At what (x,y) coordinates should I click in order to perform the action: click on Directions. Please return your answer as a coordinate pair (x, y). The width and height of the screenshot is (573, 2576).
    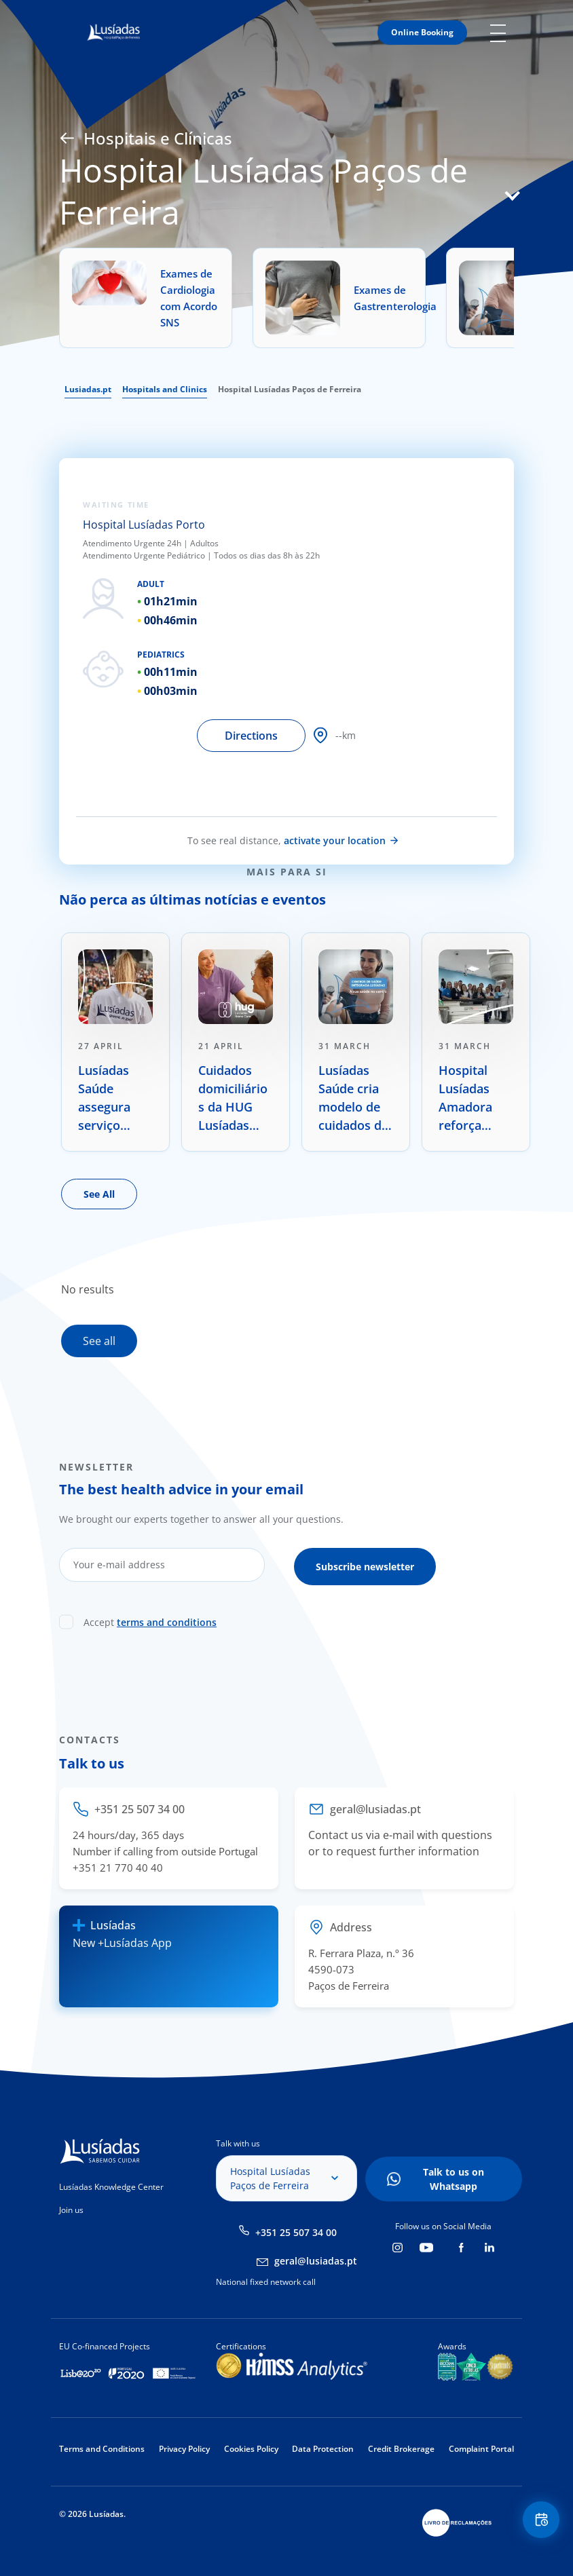
    Looking at the image, I should click on (251, 735).